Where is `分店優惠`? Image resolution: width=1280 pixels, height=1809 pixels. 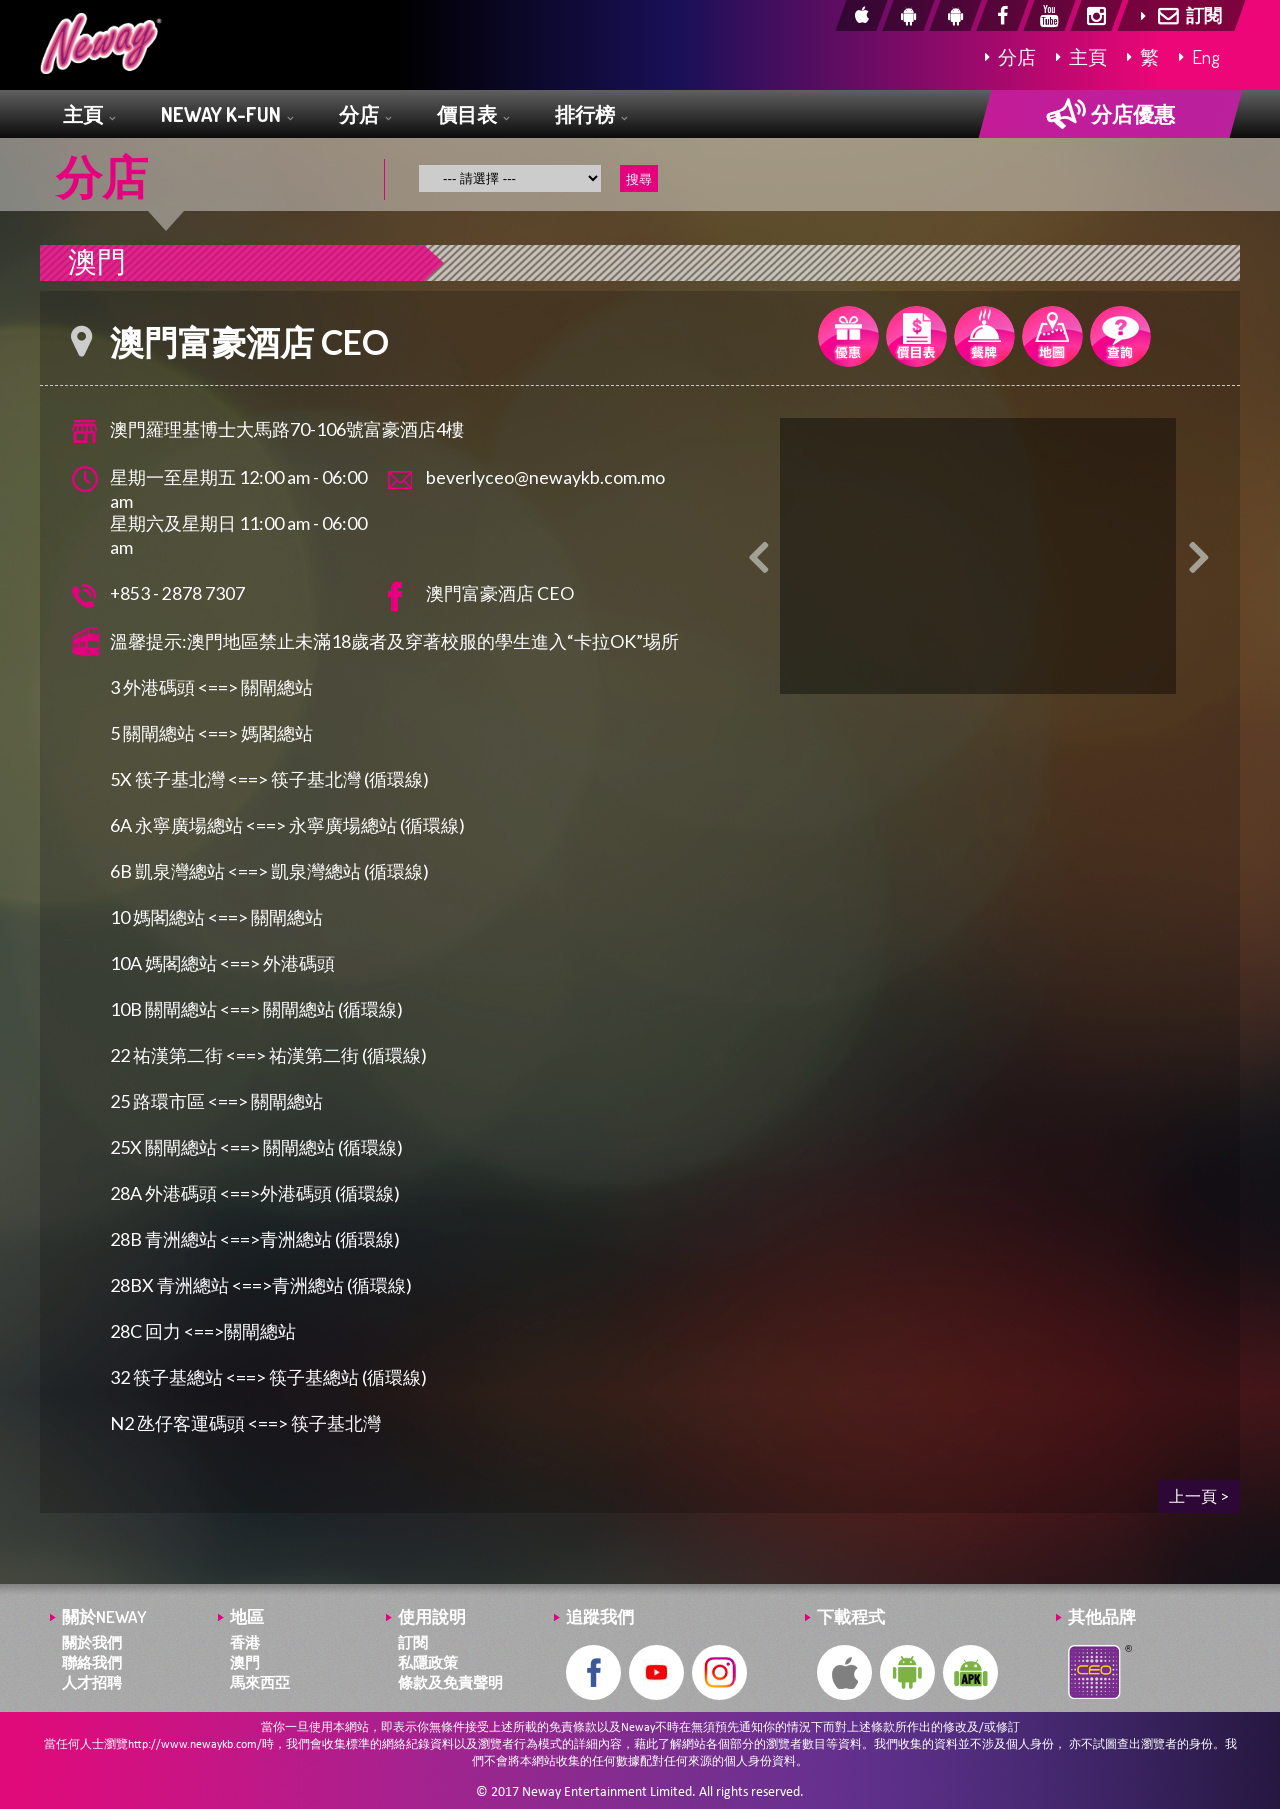
分店優惠 is located at coordinates (1110, 114).